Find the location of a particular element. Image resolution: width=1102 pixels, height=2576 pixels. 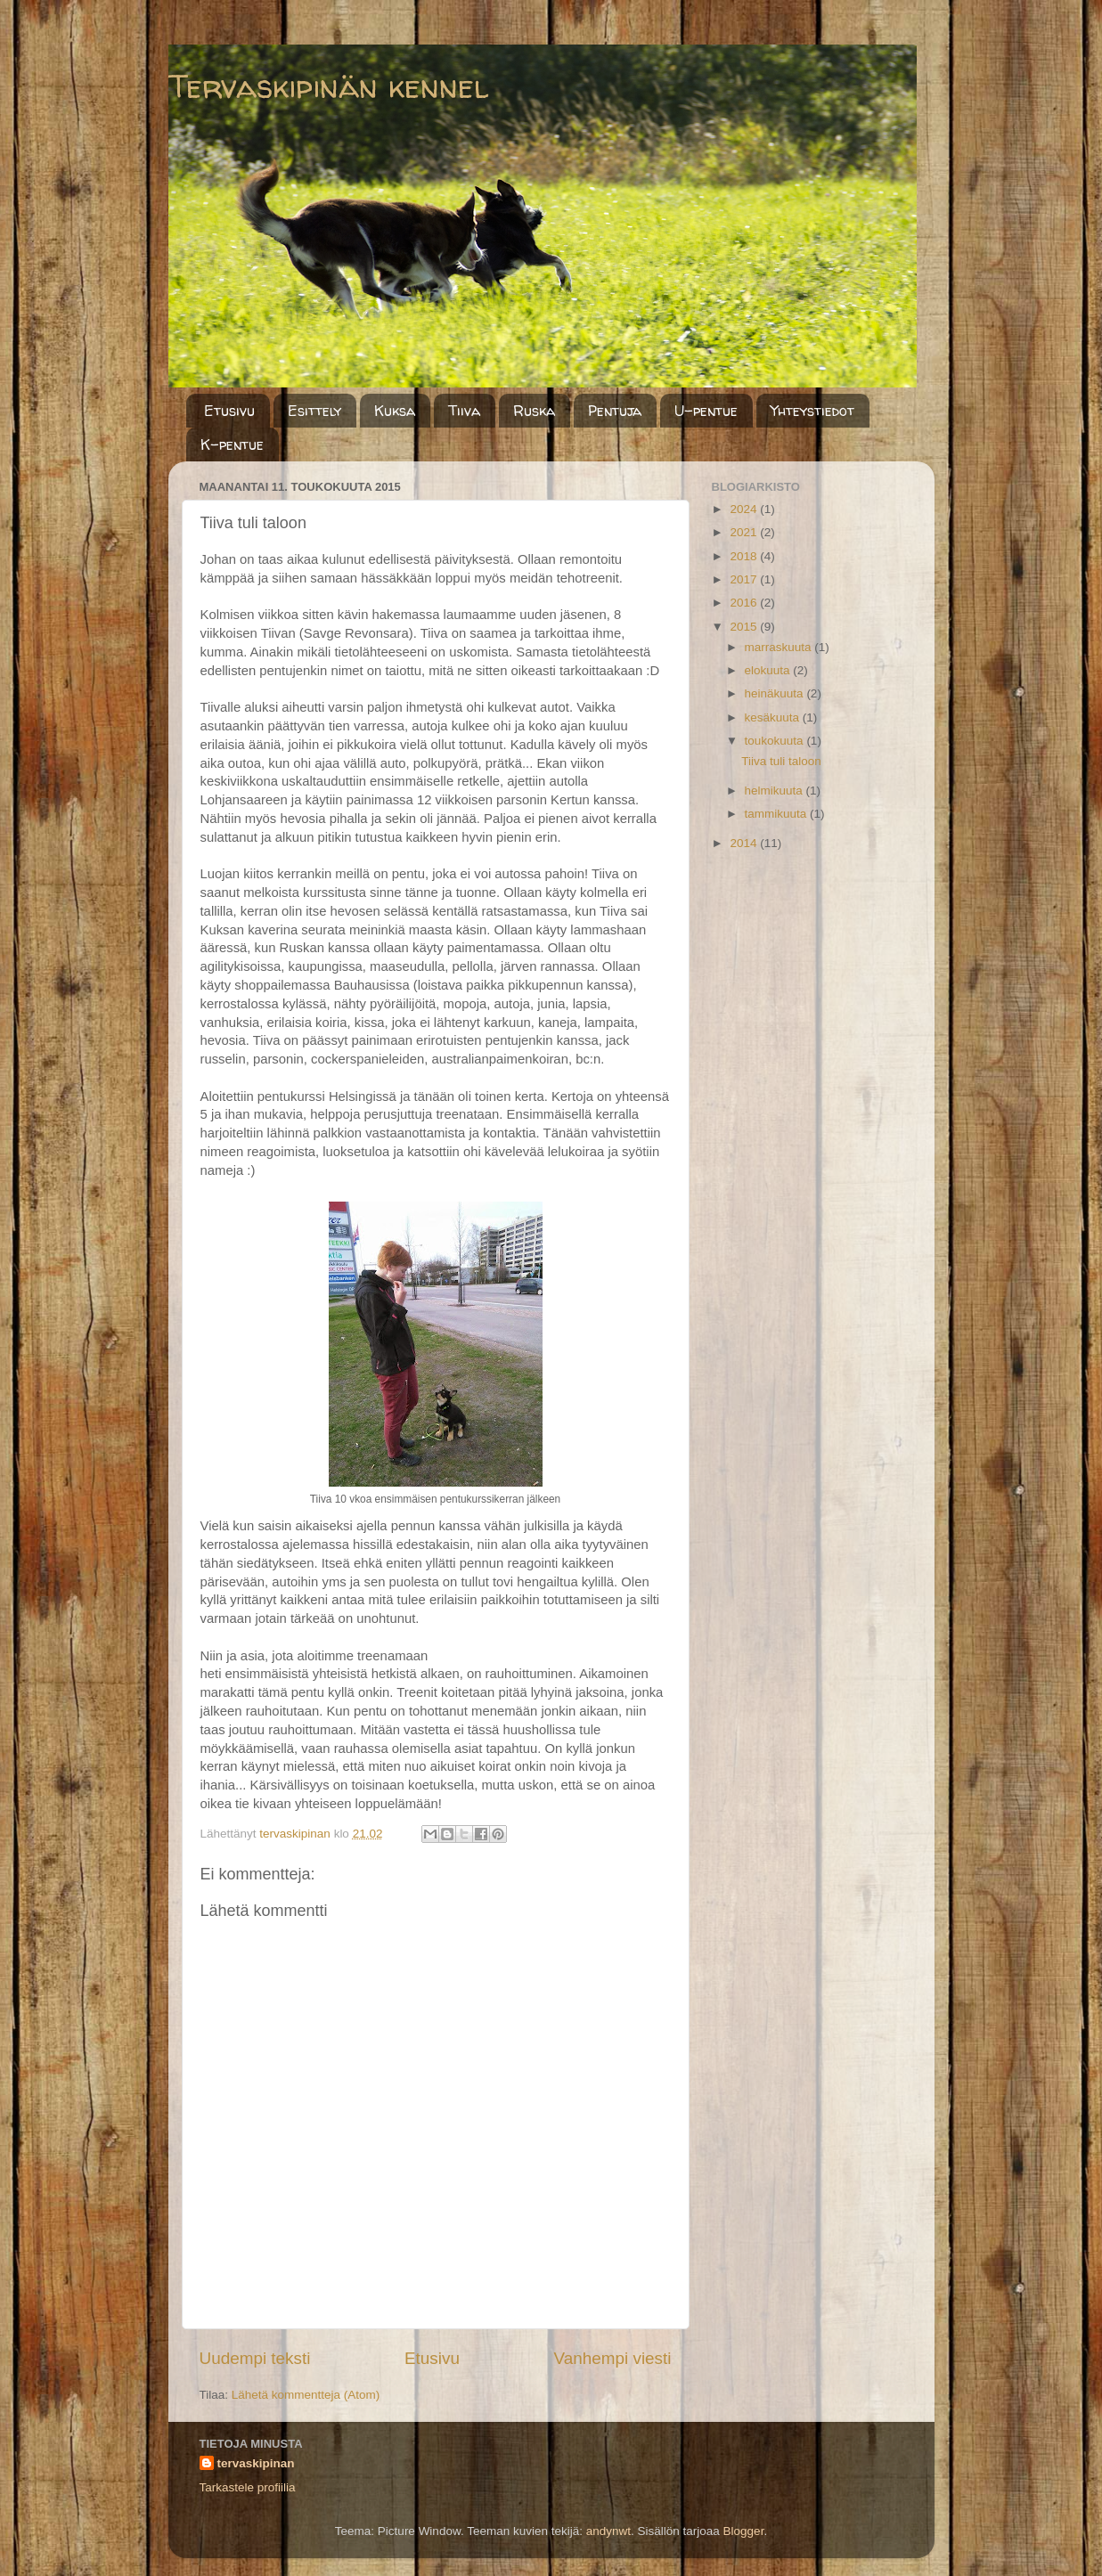

Etusivu is located at coordinates (229, 410).